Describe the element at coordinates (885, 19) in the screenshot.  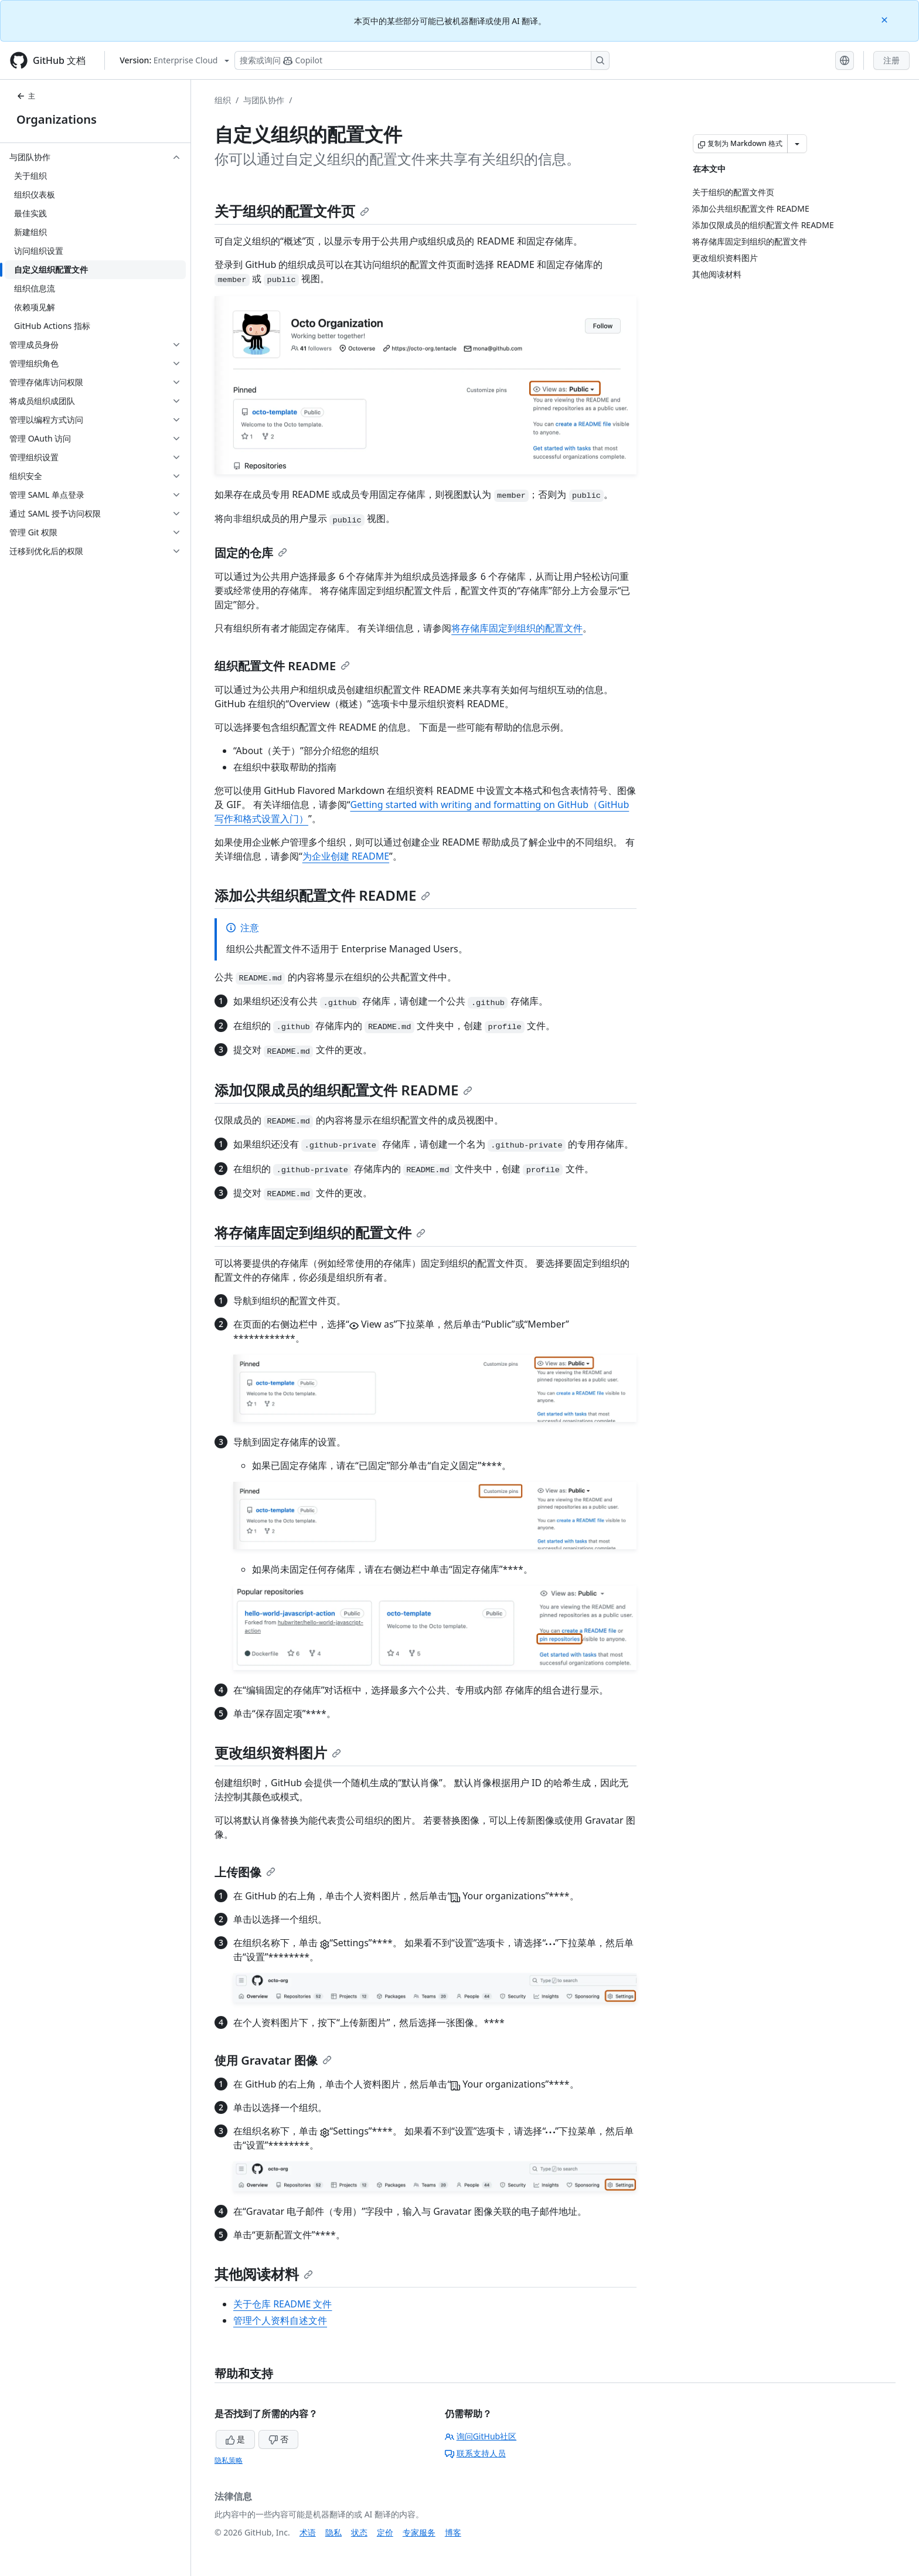
I see `[Close]` at that location.